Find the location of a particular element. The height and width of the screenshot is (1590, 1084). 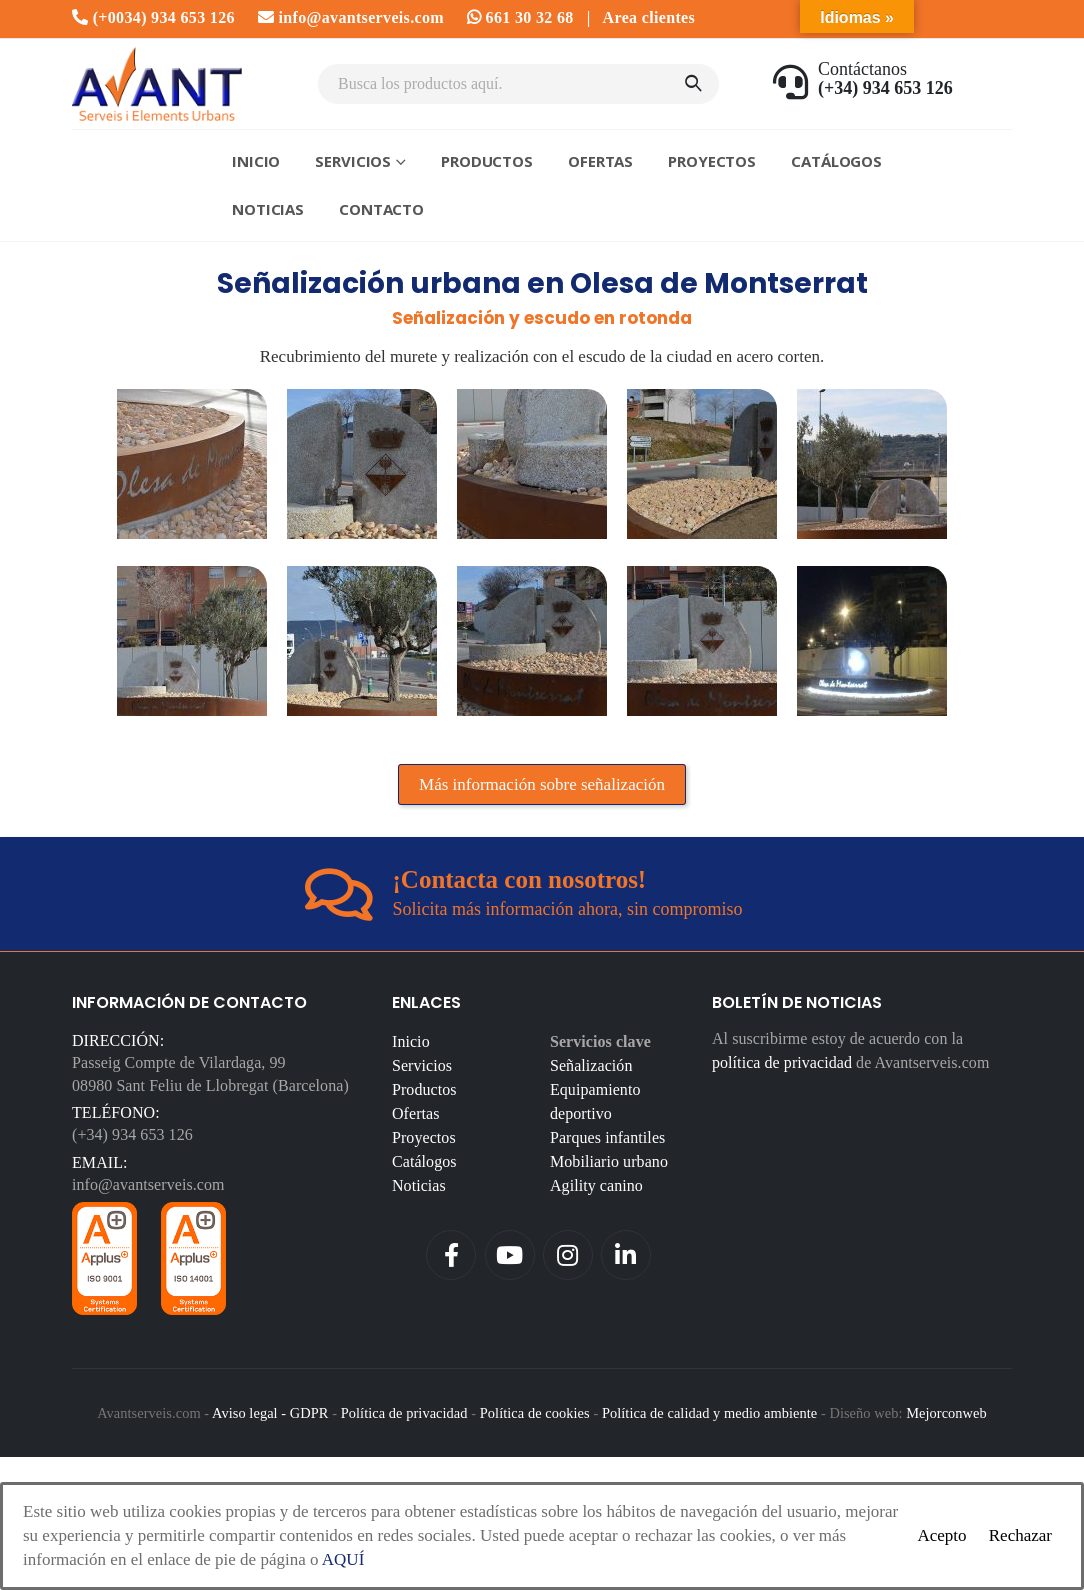

Más información sobre señalización is located at coordinates (542, 784).